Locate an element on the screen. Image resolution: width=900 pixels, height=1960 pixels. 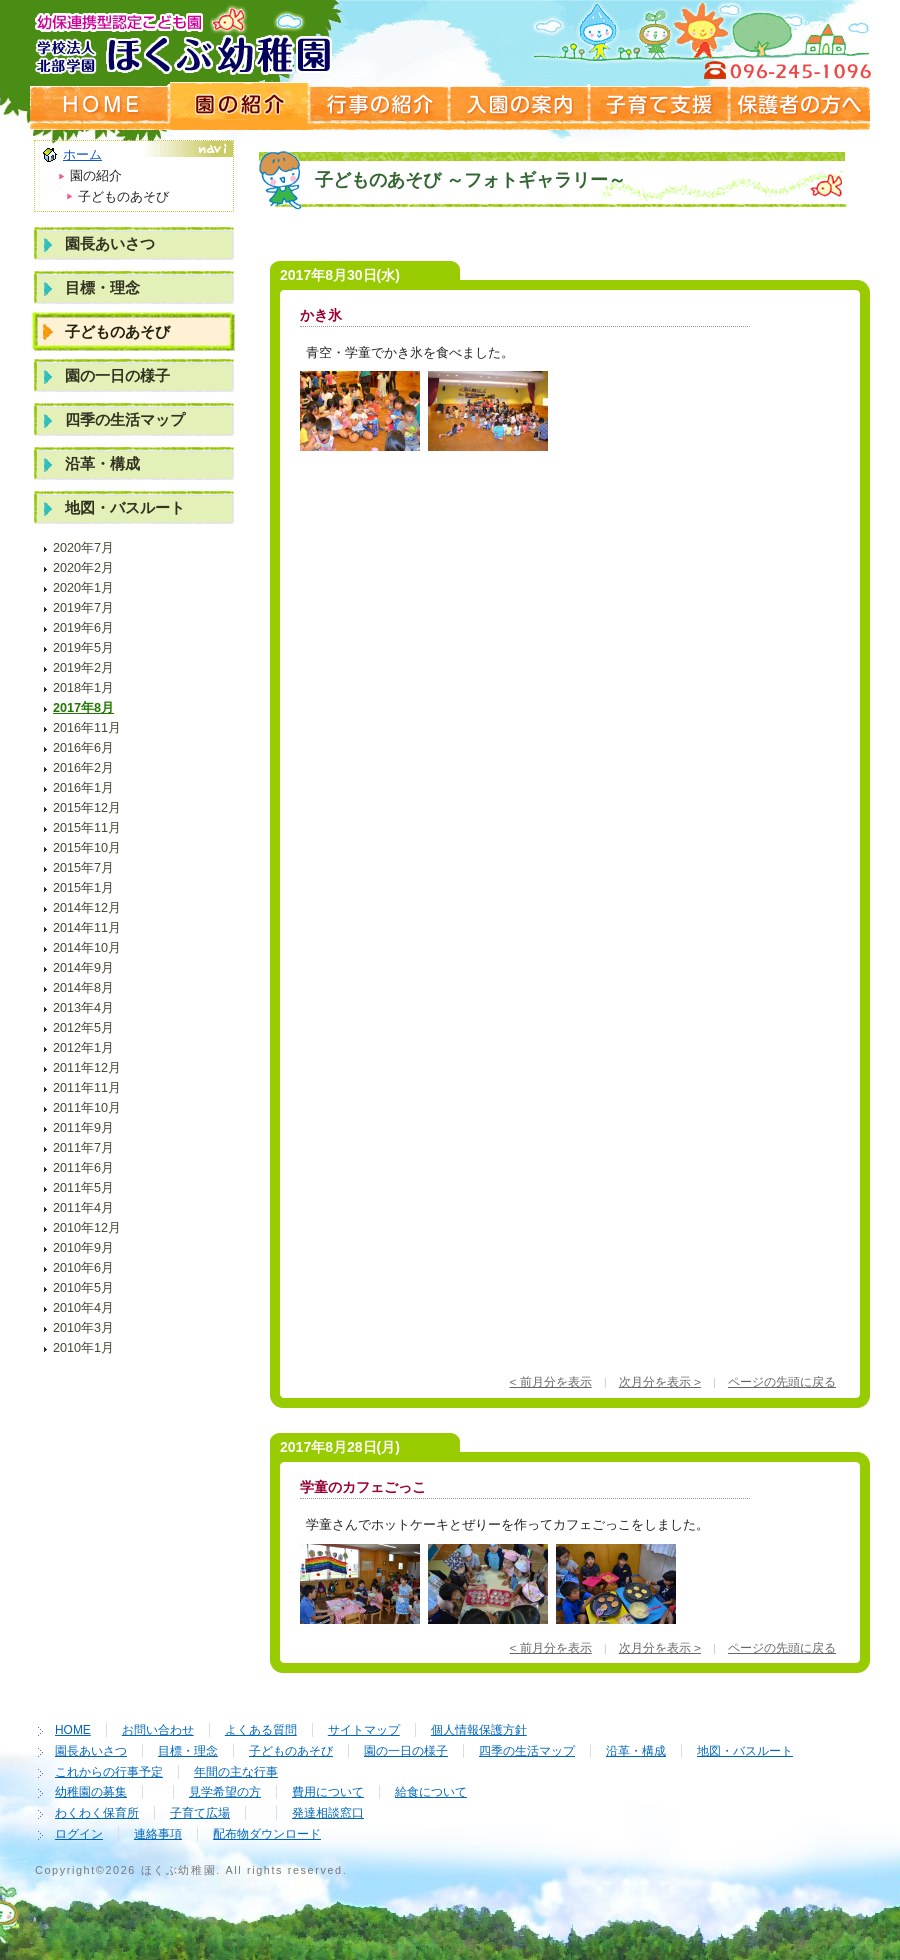
2014年9月 is located at coordinates (83, 968).